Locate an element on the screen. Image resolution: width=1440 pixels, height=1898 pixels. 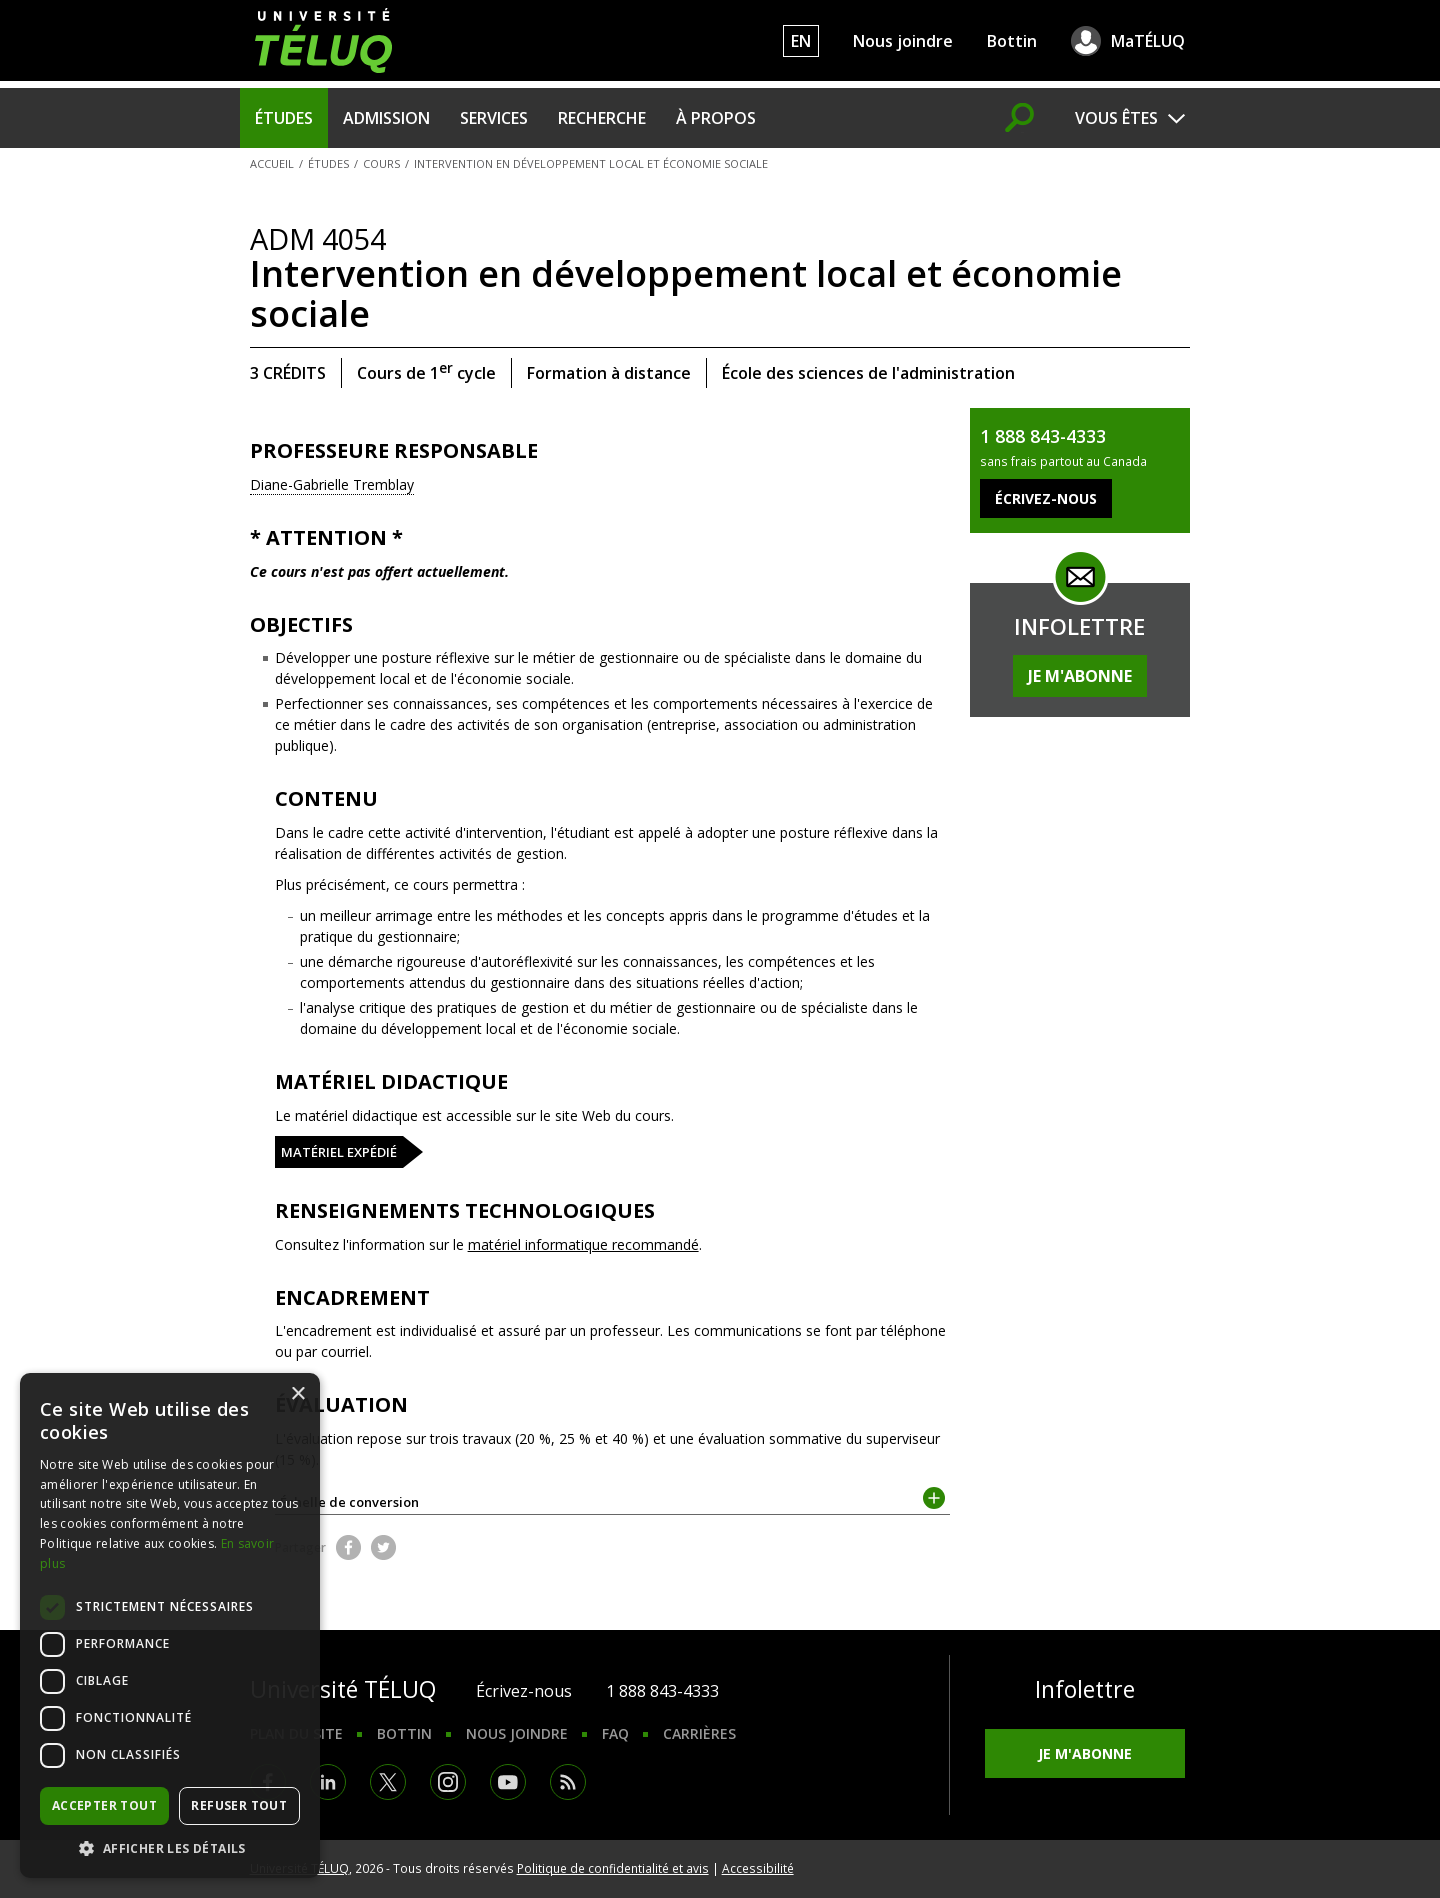
Accueil is located at coordinates (272, 163).